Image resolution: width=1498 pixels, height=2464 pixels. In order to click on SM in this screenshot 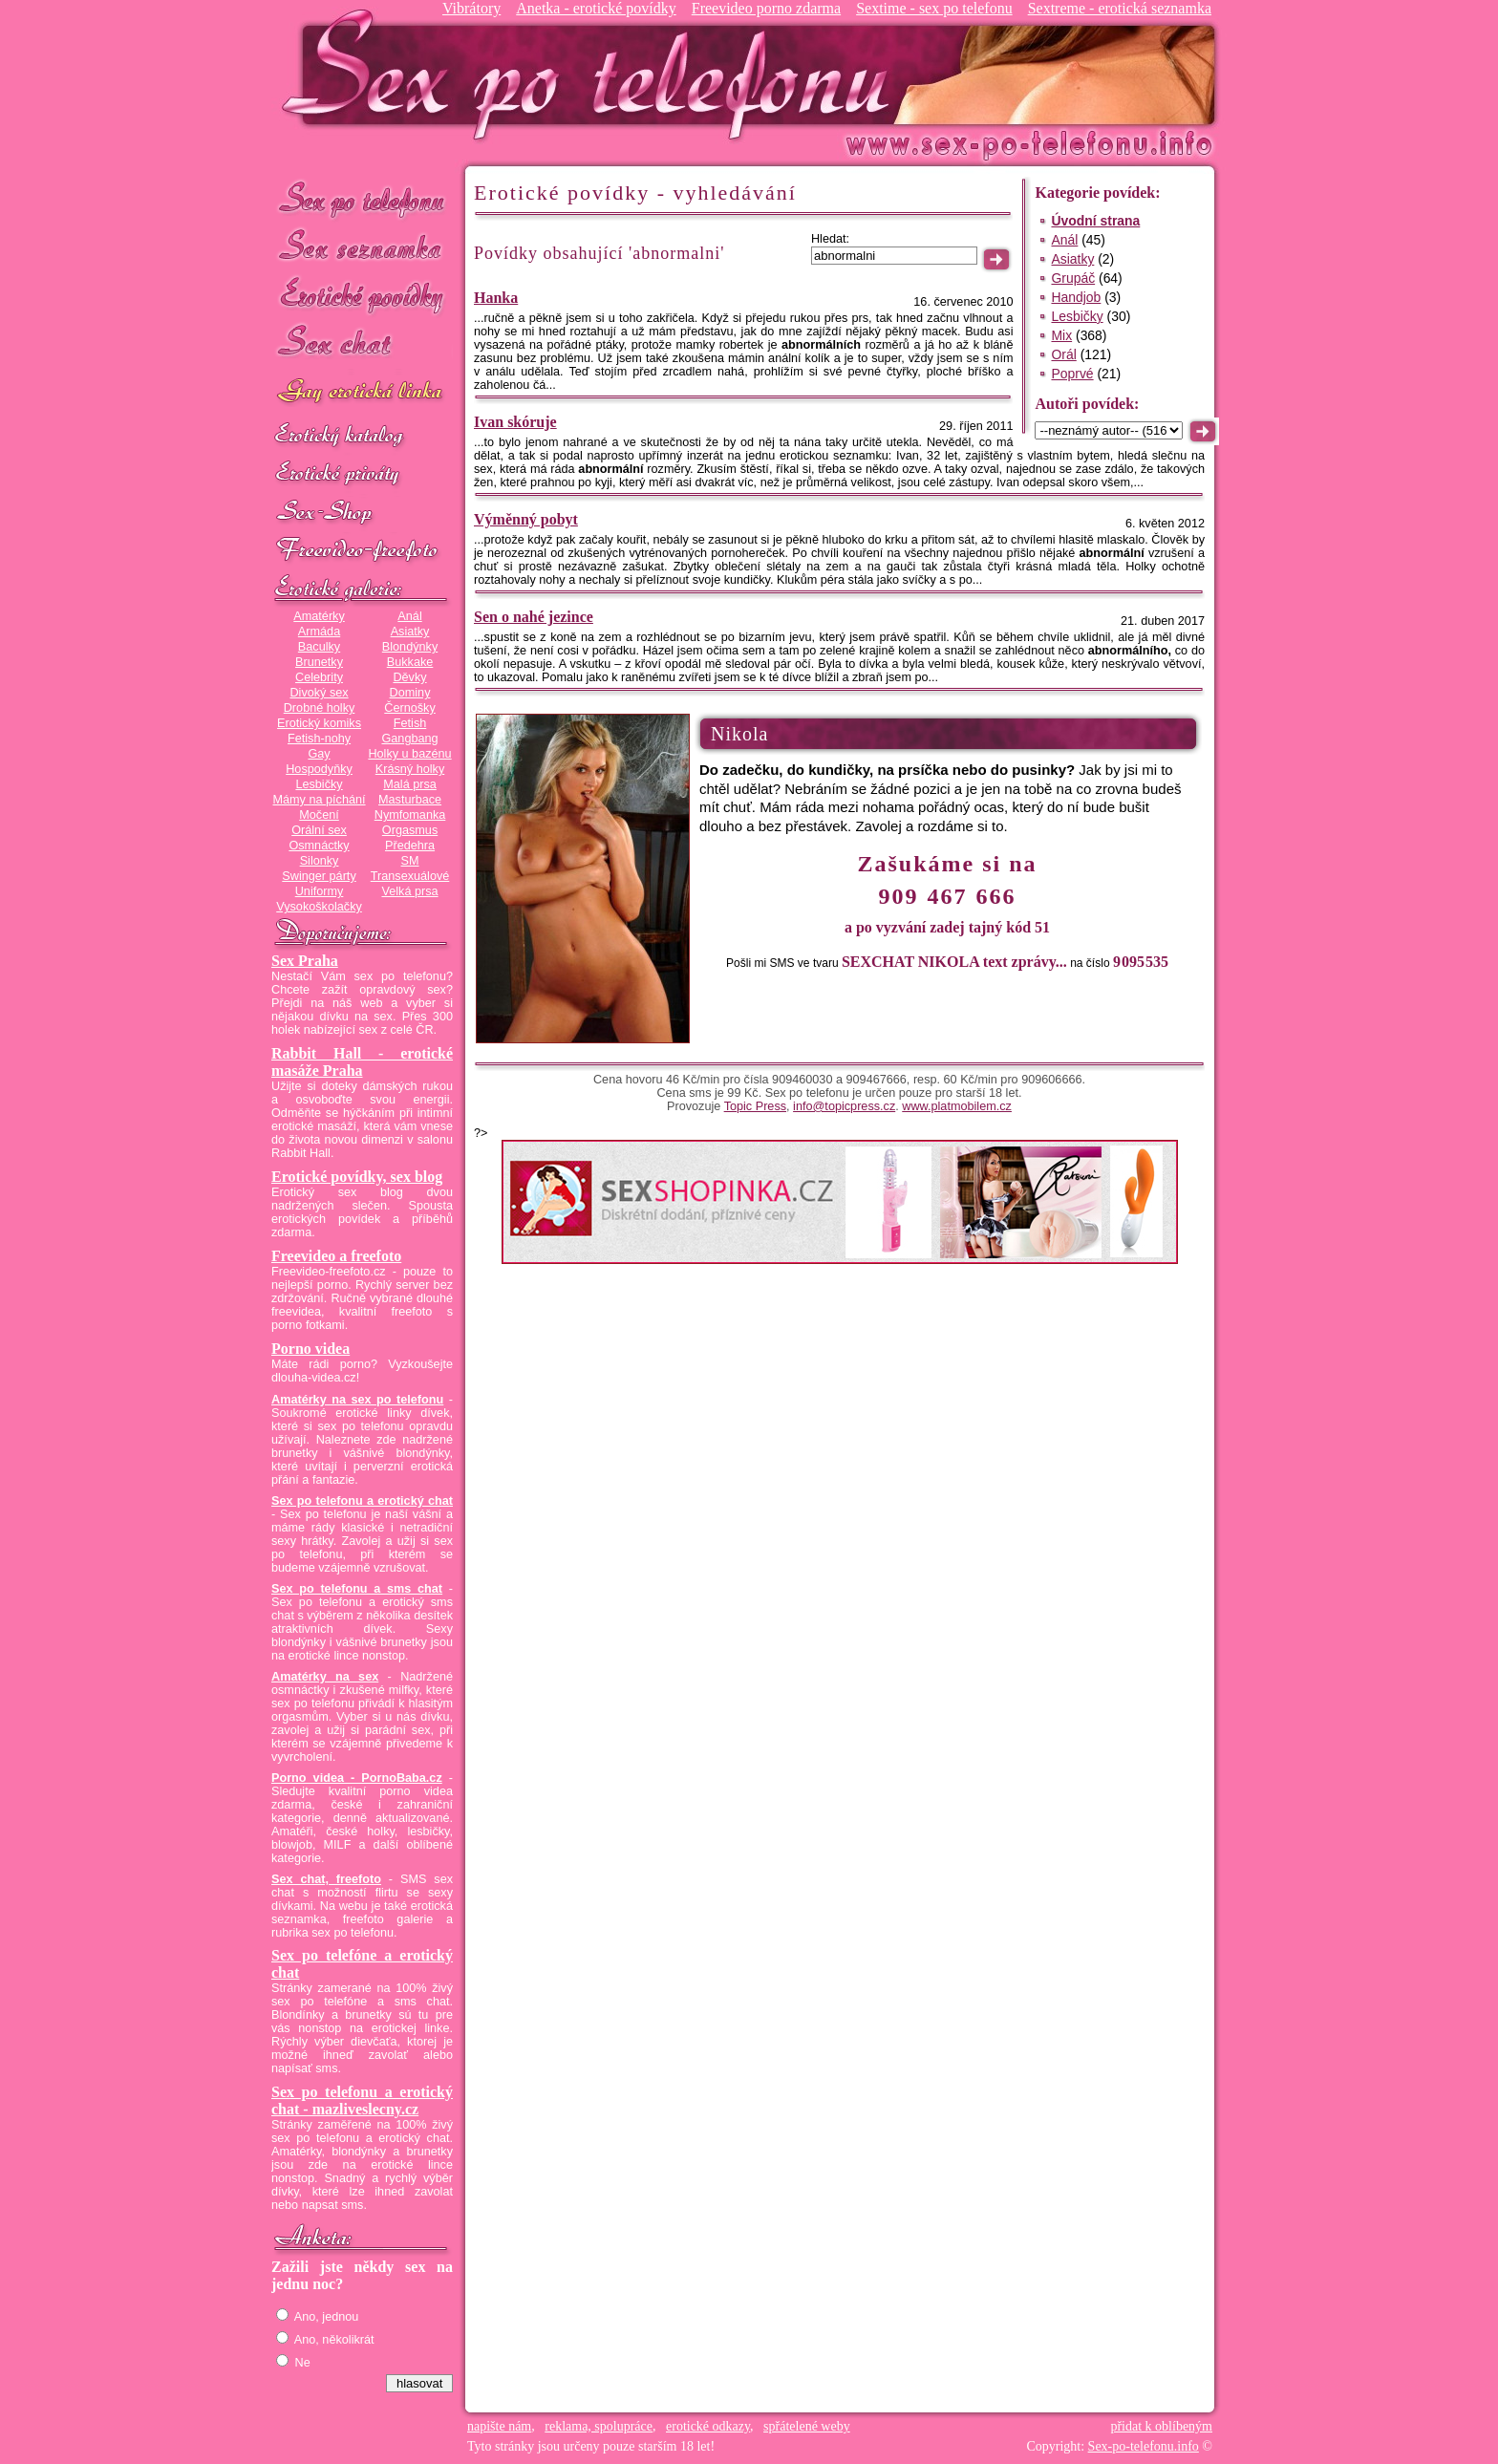, I will do `click(410, 861)`.